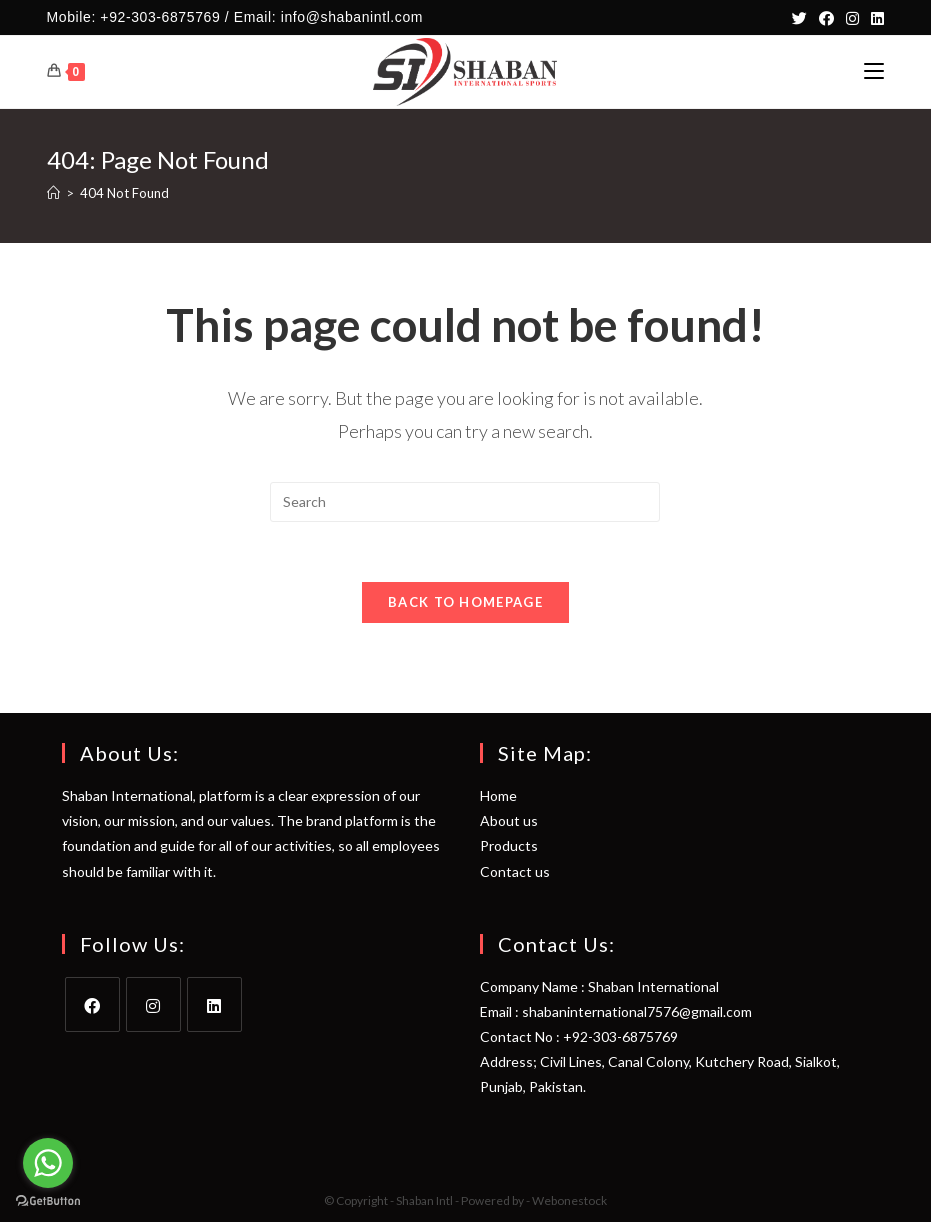 The image size is (931, 1222). What do you see at coordinates (515, 871) in the screenshot?
I see `Contact us` at bounding box center [515, 871].